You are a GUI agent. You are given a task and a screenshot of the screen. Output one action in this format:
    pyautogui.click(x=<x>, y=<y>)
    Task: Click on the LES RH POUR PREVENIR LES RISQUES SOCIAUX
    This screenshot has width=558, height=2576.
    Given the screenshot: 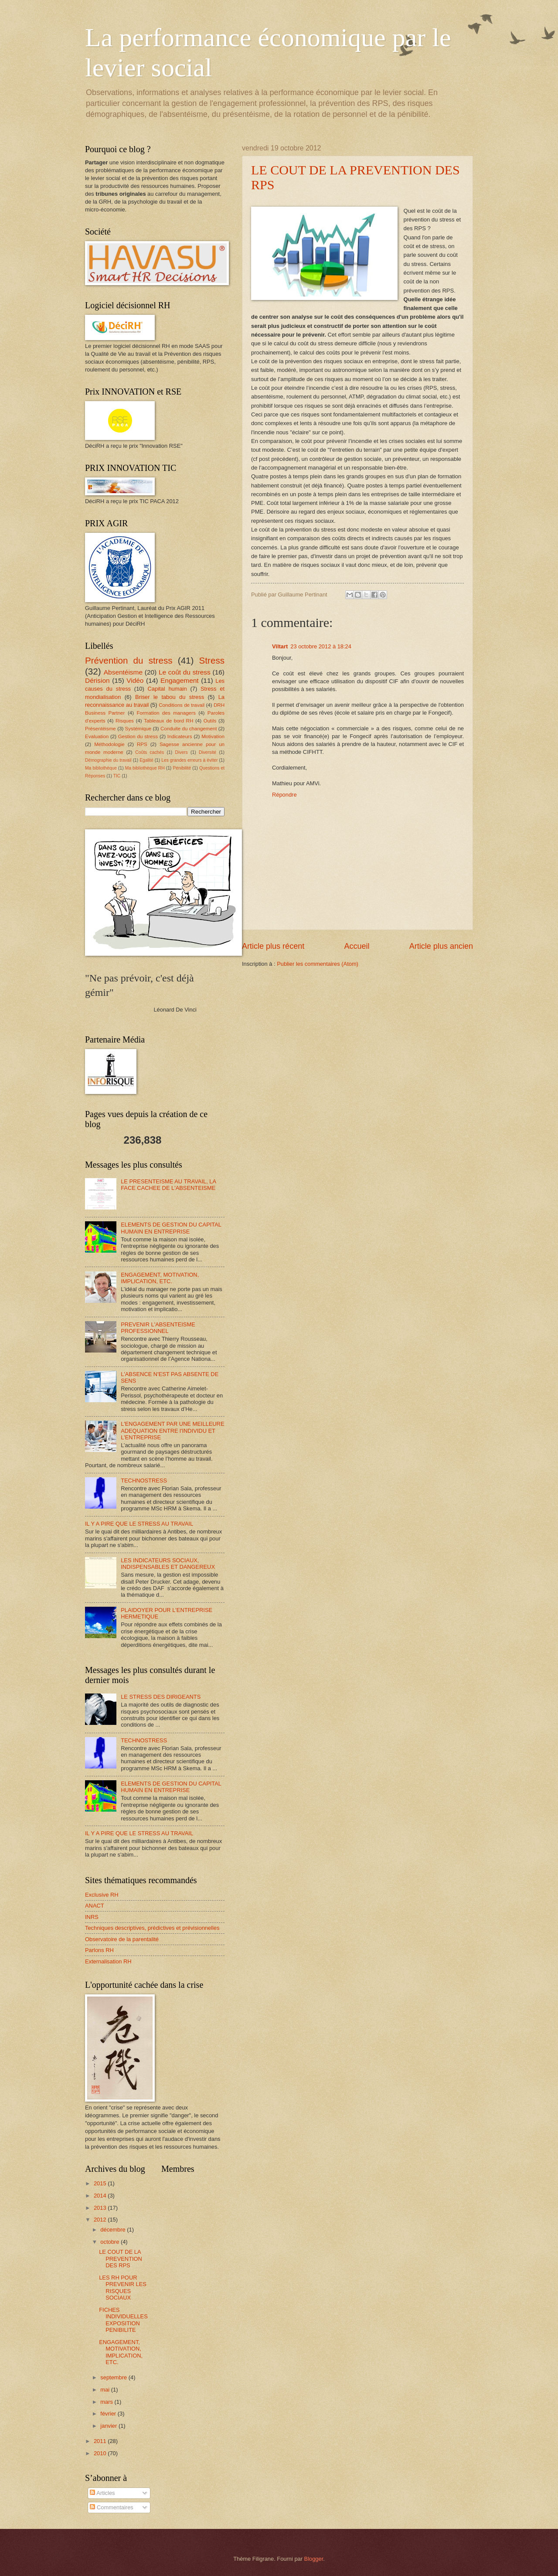 What is the action you would take?
    pyautogui.click(x=122, y=2287)
    